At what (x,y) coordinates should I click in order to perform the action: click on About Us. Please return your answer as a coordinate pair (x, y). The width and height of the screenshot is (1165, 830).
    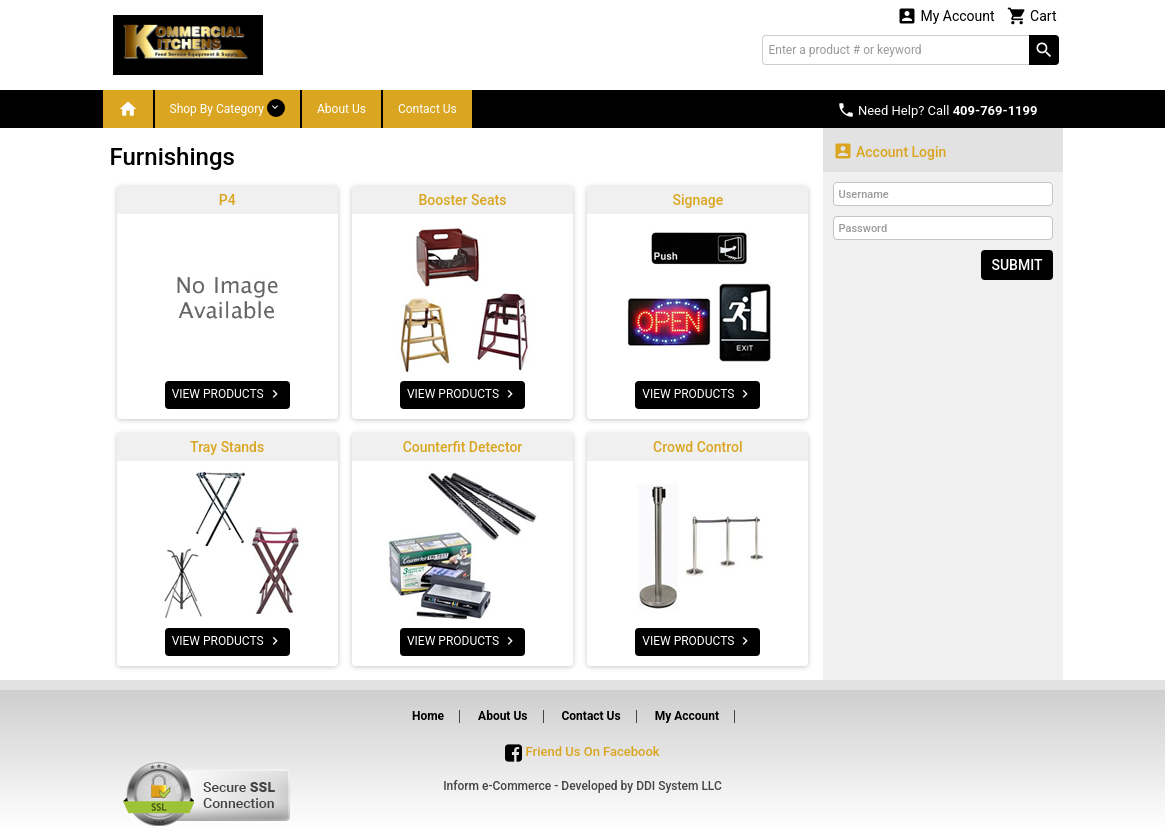
    Looking at the image, I should click on (341, 109).